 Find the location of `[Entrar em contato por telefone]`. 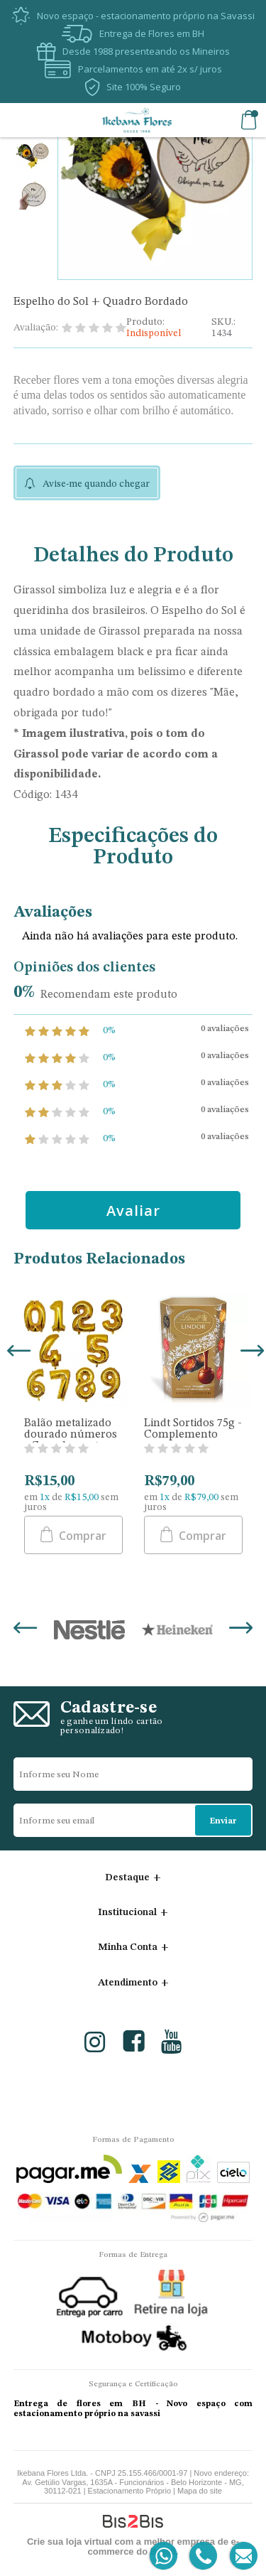

[Entrar em contato por telefone] is located at coordinates (202, 2556).